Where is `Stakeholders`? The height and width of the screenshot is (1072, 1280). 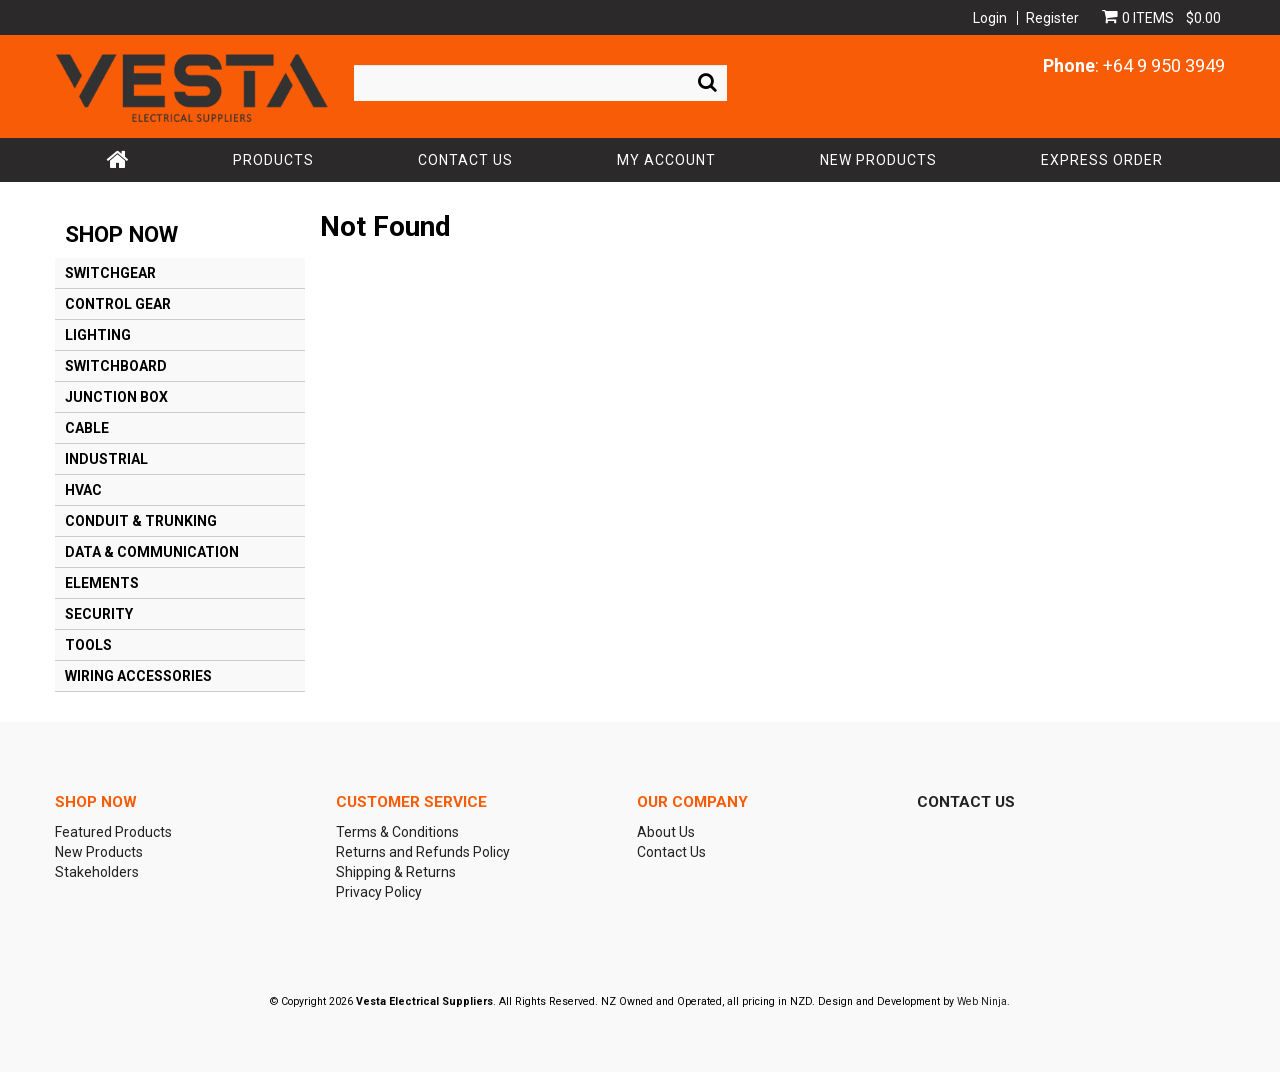 Stakeholders is located at coordinates (97, 872).